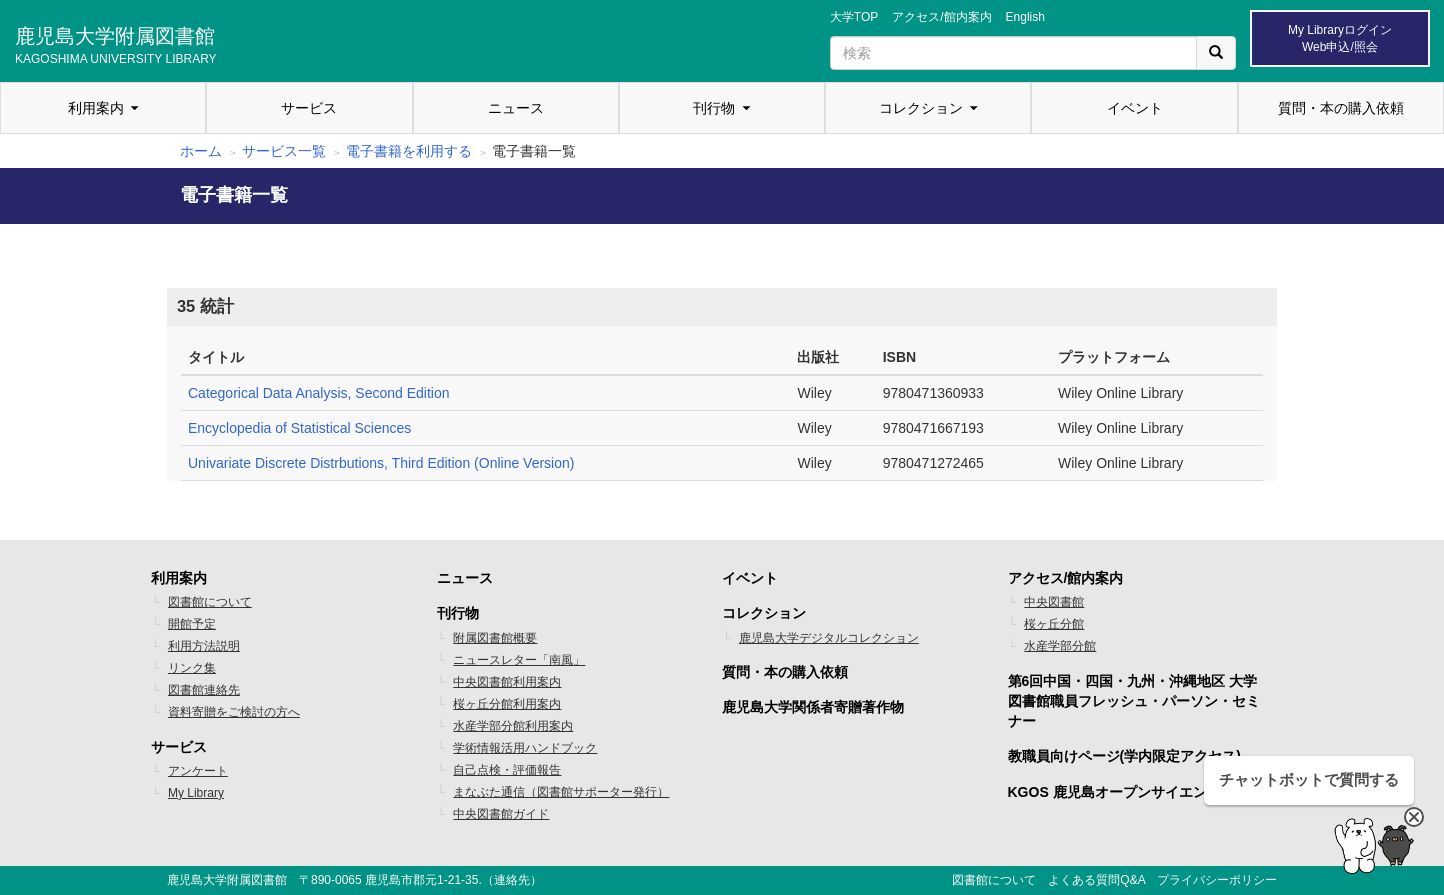  Describe the element at coordinates (309, 108) in the screenshot. I see `サービス` at that location.